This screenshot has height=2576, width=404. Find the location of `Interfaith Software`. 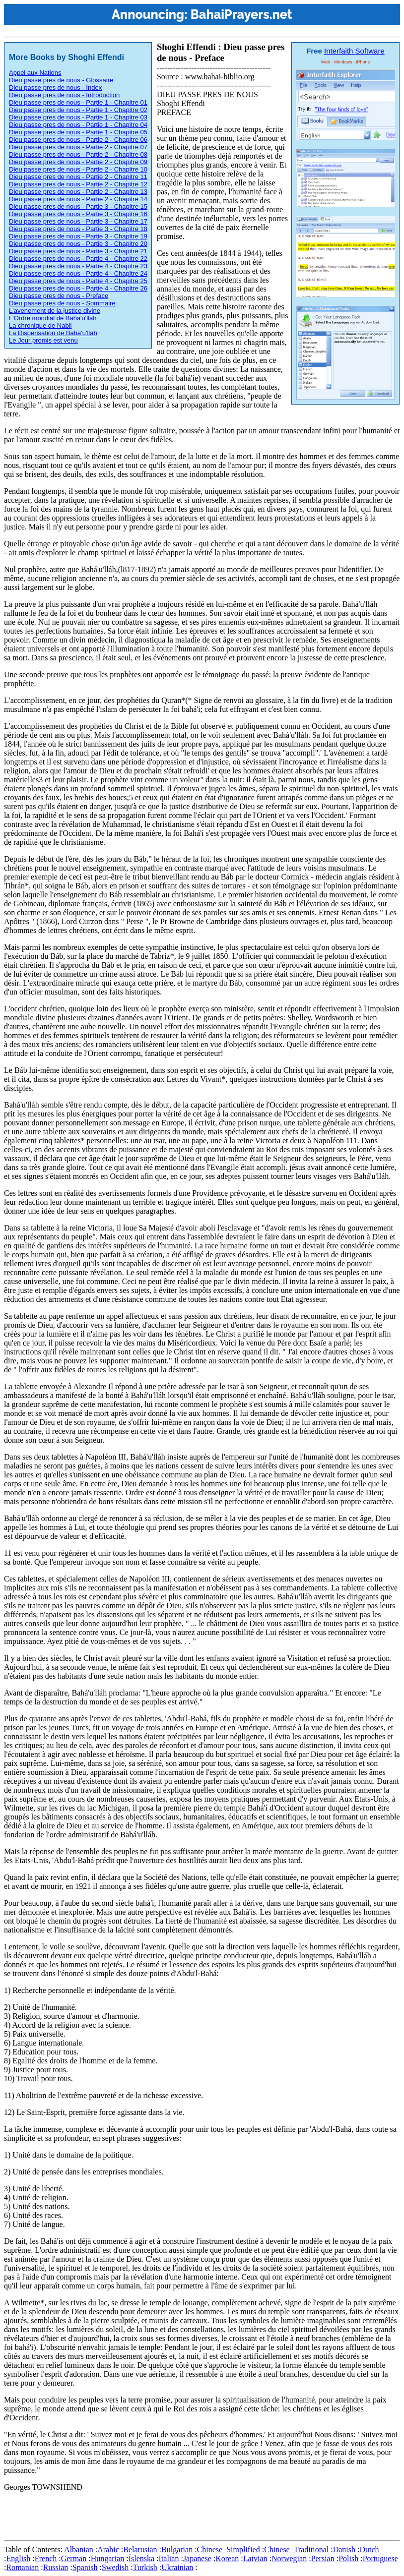

Interfaith Software is located at coordinates (354, 51).